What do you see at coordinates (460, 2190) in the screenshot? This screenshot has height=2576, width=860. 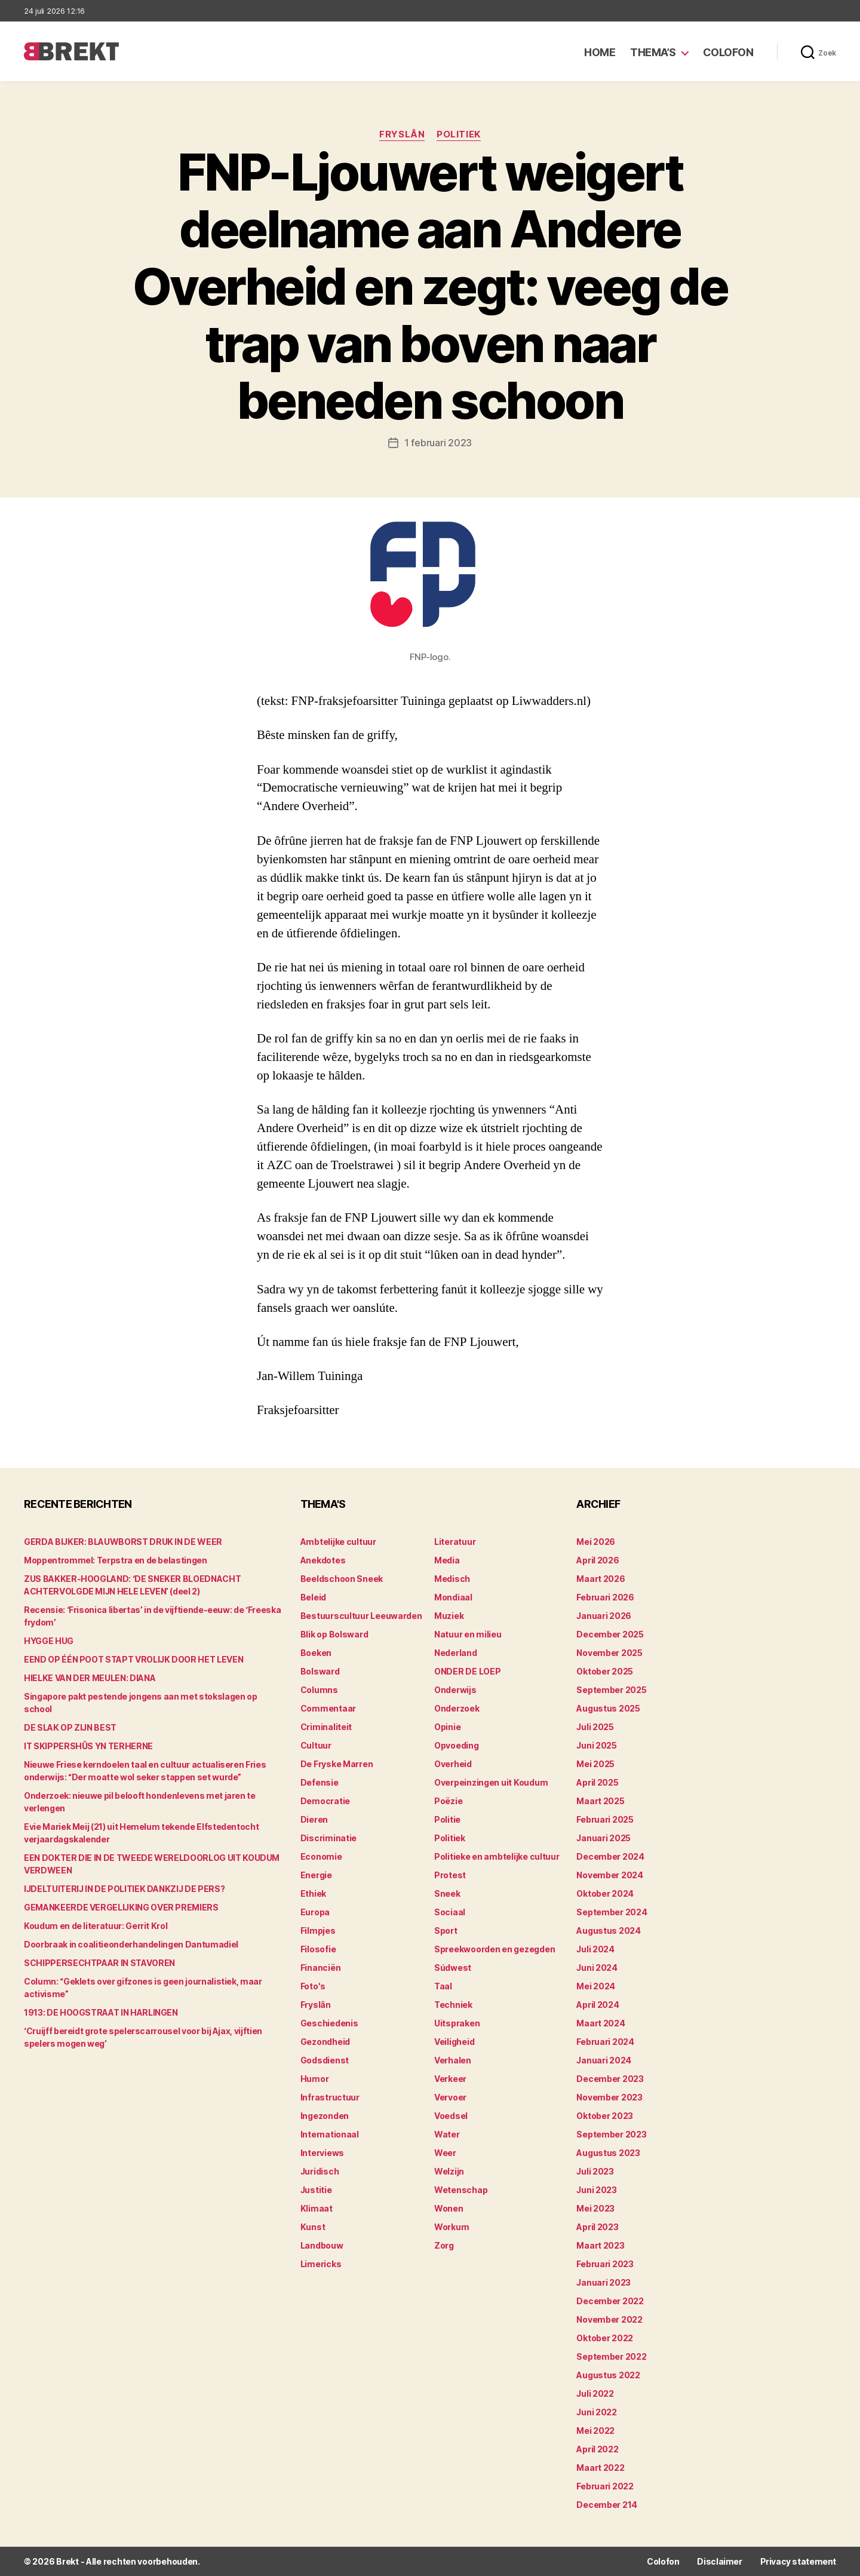 I see `Wetenschap` at bounding box center [460, 2190].